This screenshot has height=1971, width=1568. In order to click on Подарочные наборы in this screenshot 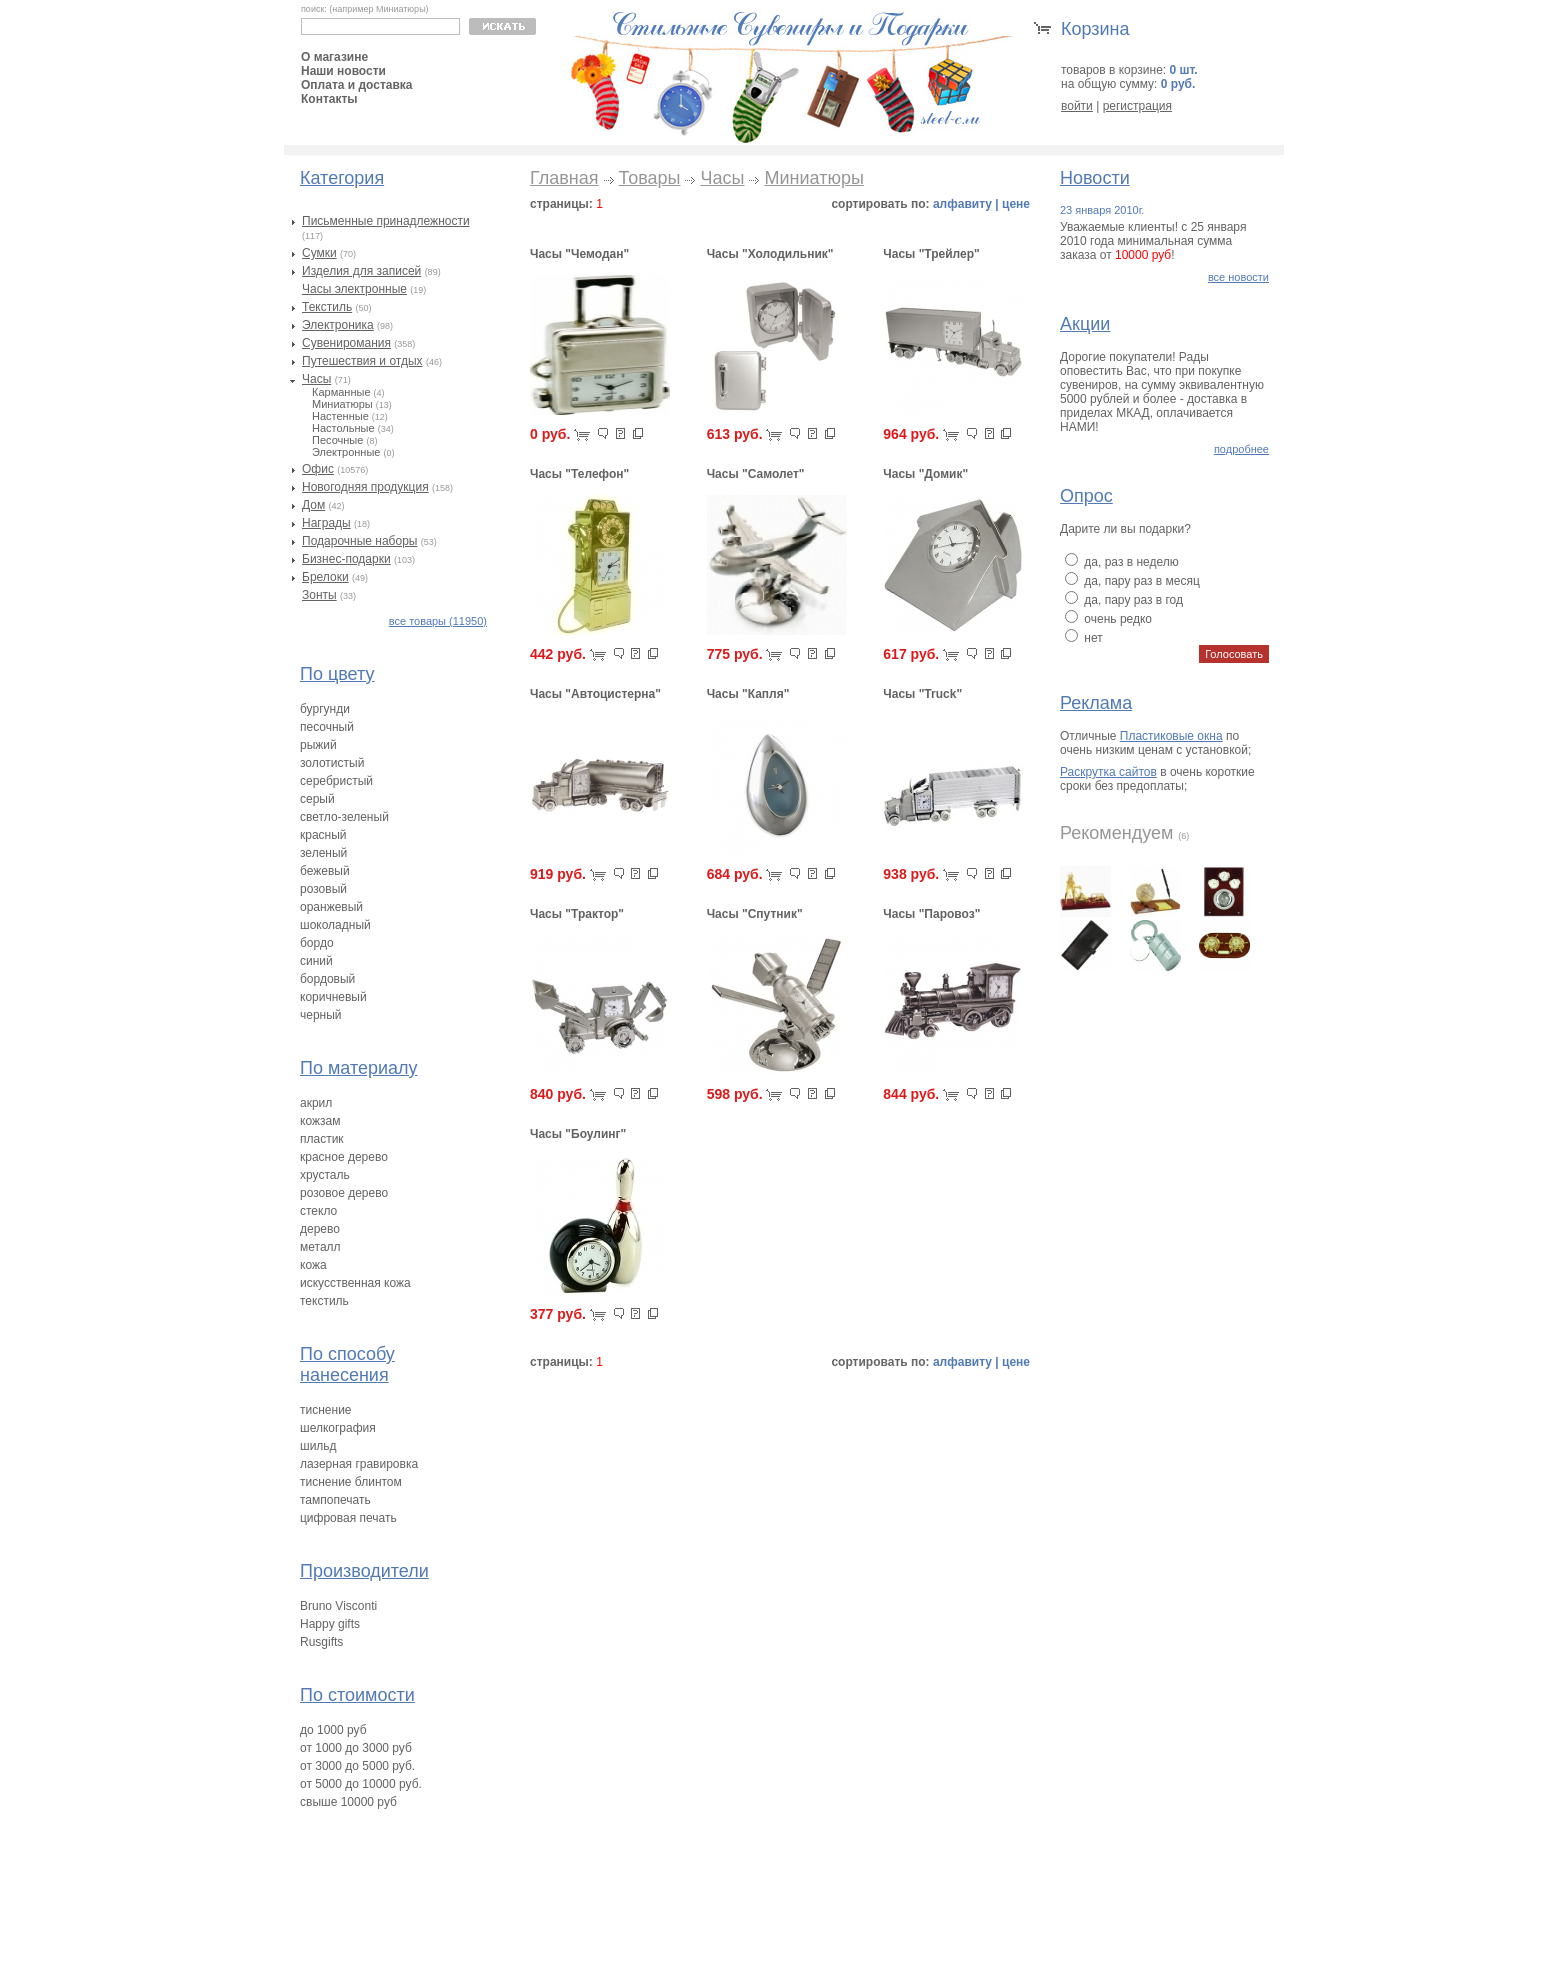, I will do `click(359, 541)`.